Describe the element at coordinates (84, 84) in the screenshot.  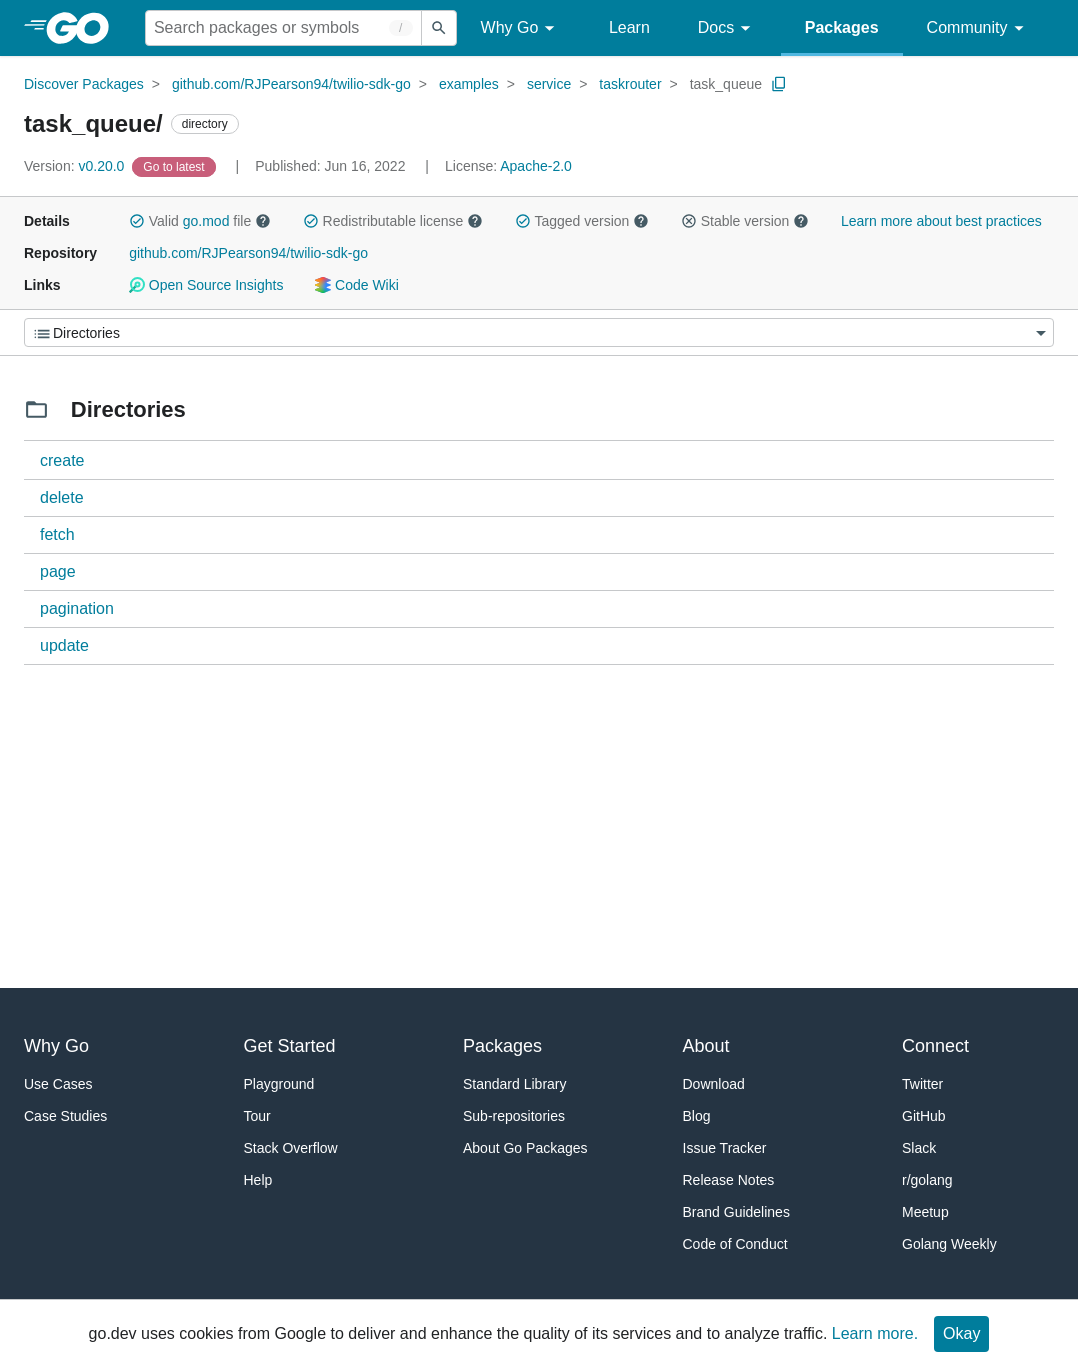
I see `Discover Packages` at that location.